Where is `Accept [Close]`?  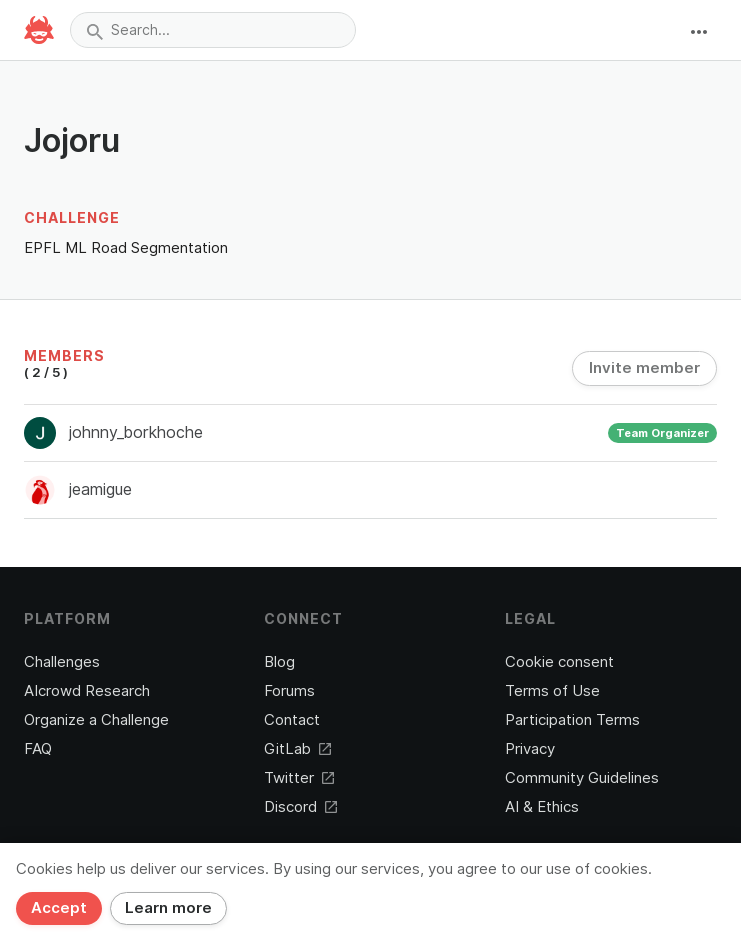 Accept [Close] is located at coordinates (59, 908).